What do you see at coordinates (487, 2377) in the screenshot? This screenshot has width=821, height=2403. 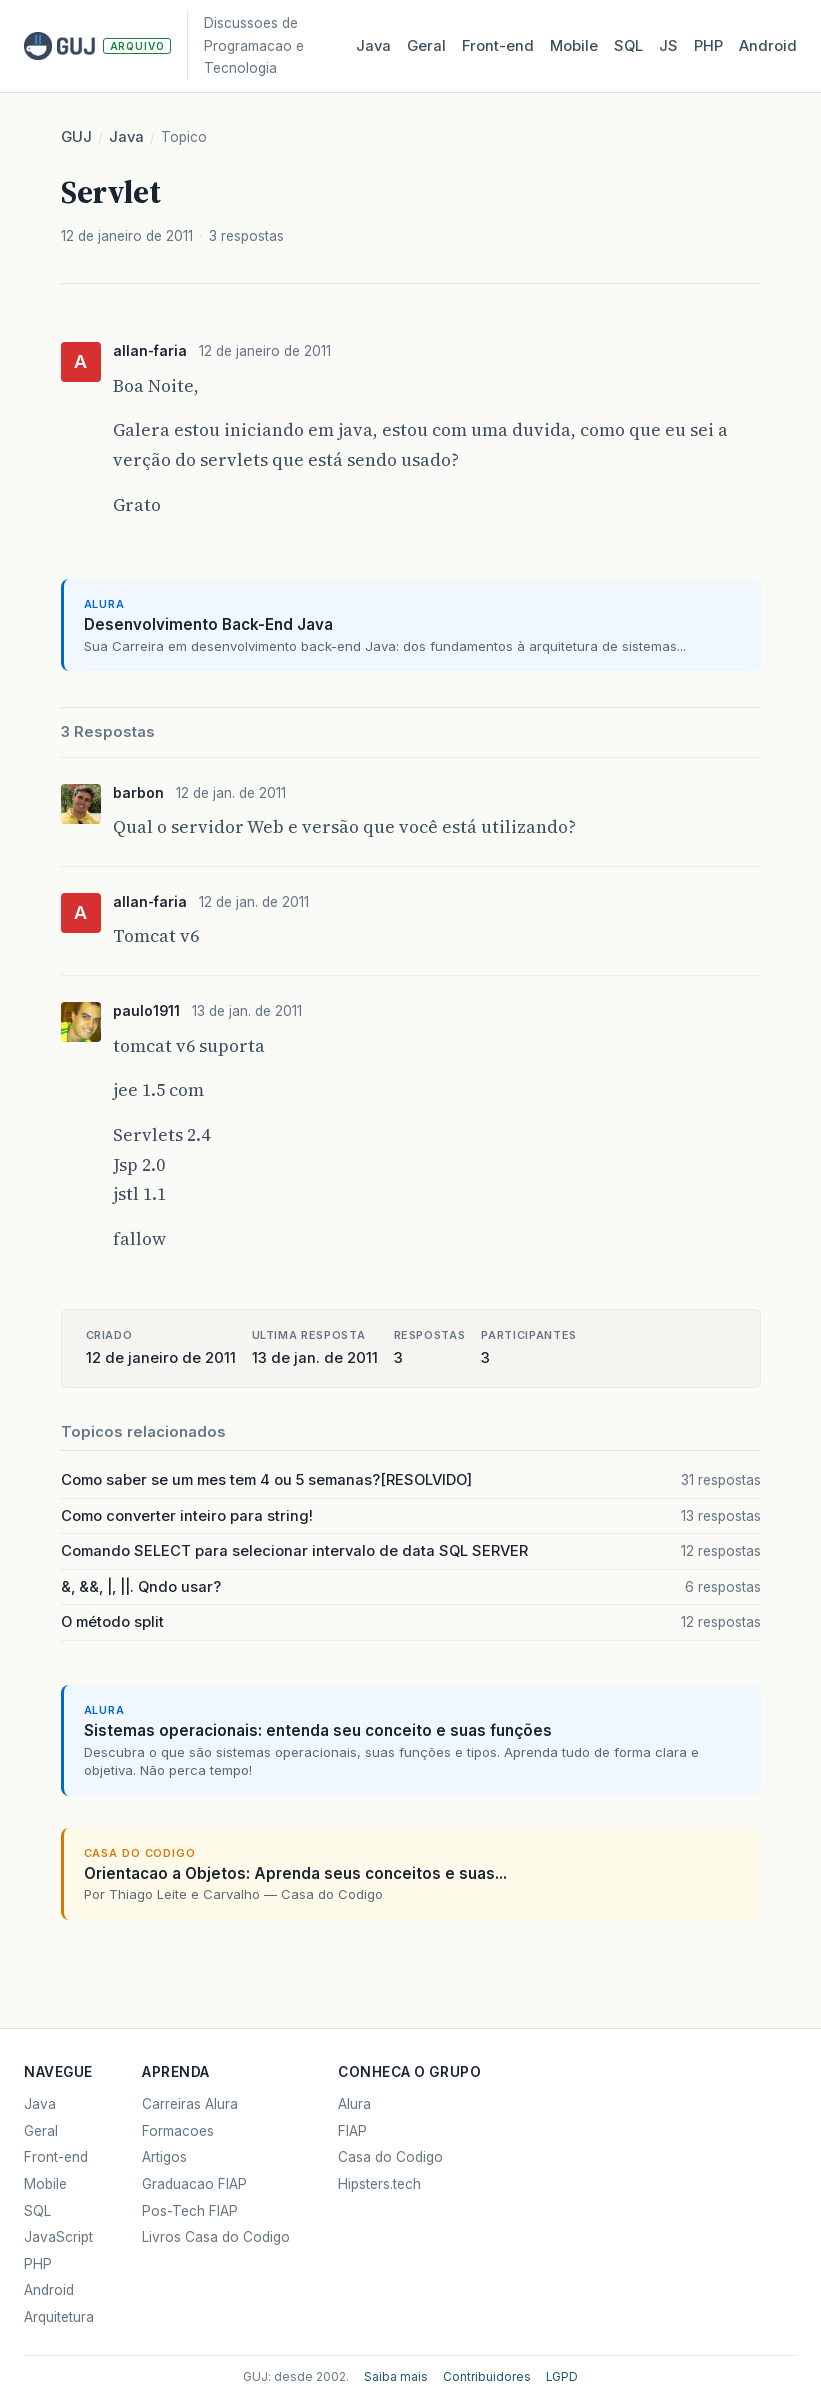 I see `Contribuidores` at bounding box center [487, 2377].